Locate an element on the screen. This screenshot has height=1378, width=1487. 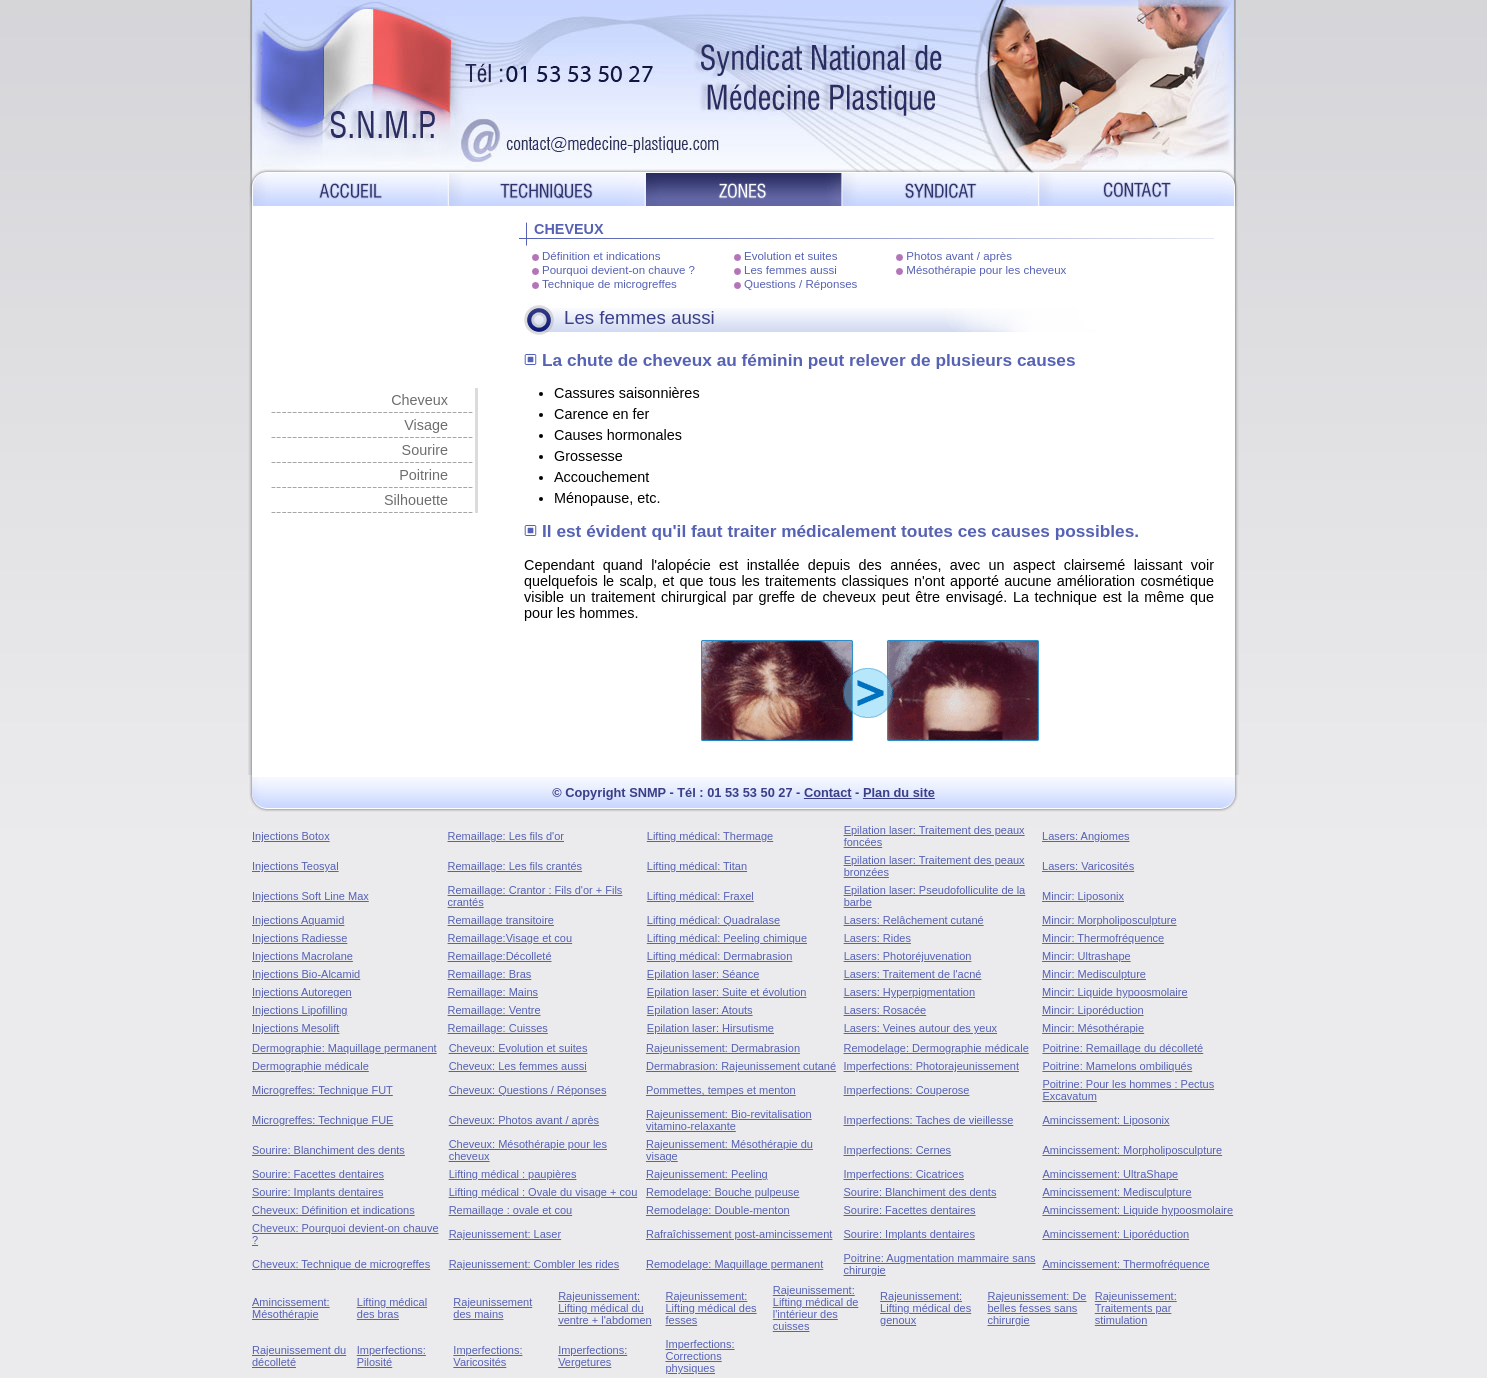
Mincir: Liquide hypoosmolaire is located at coordinates (1115, 992).